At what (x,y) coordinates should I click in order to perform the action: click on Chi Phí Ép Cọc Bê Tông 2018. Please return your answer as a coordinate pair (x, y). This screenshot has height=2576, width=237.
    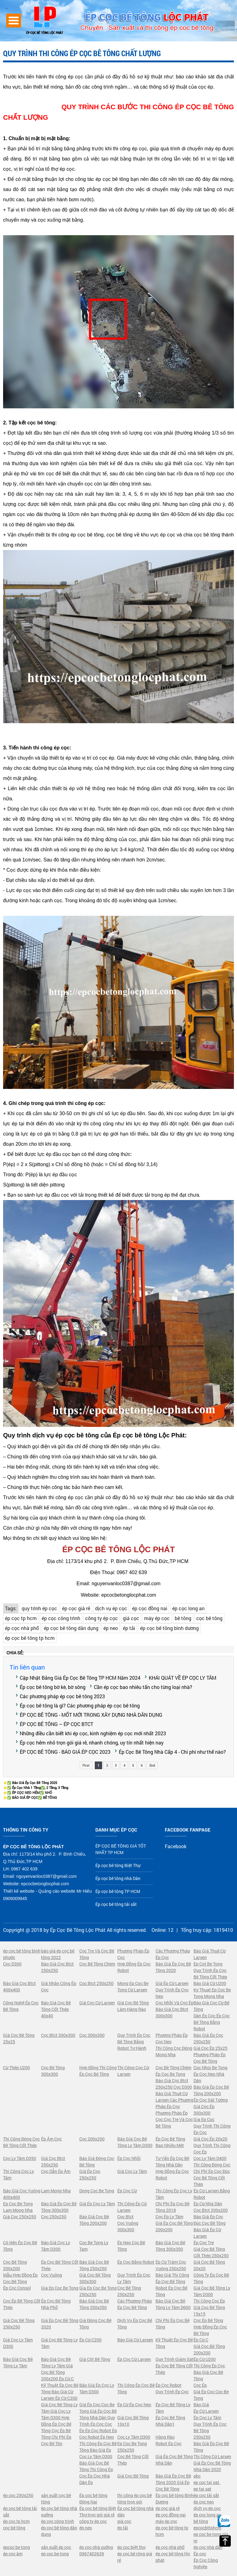
    Looking at the image, I should click on (172, 2207).